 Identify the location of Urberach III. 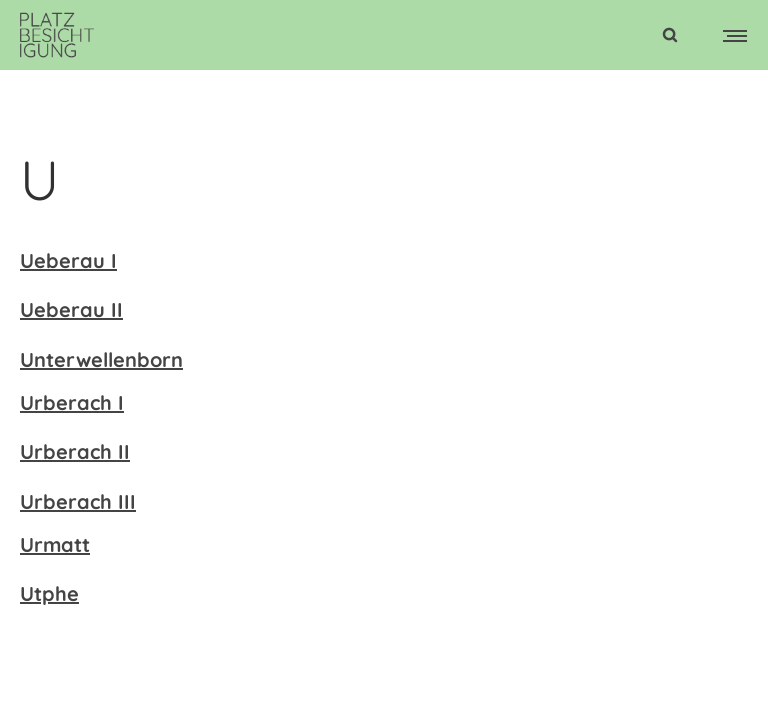
(78, 501).